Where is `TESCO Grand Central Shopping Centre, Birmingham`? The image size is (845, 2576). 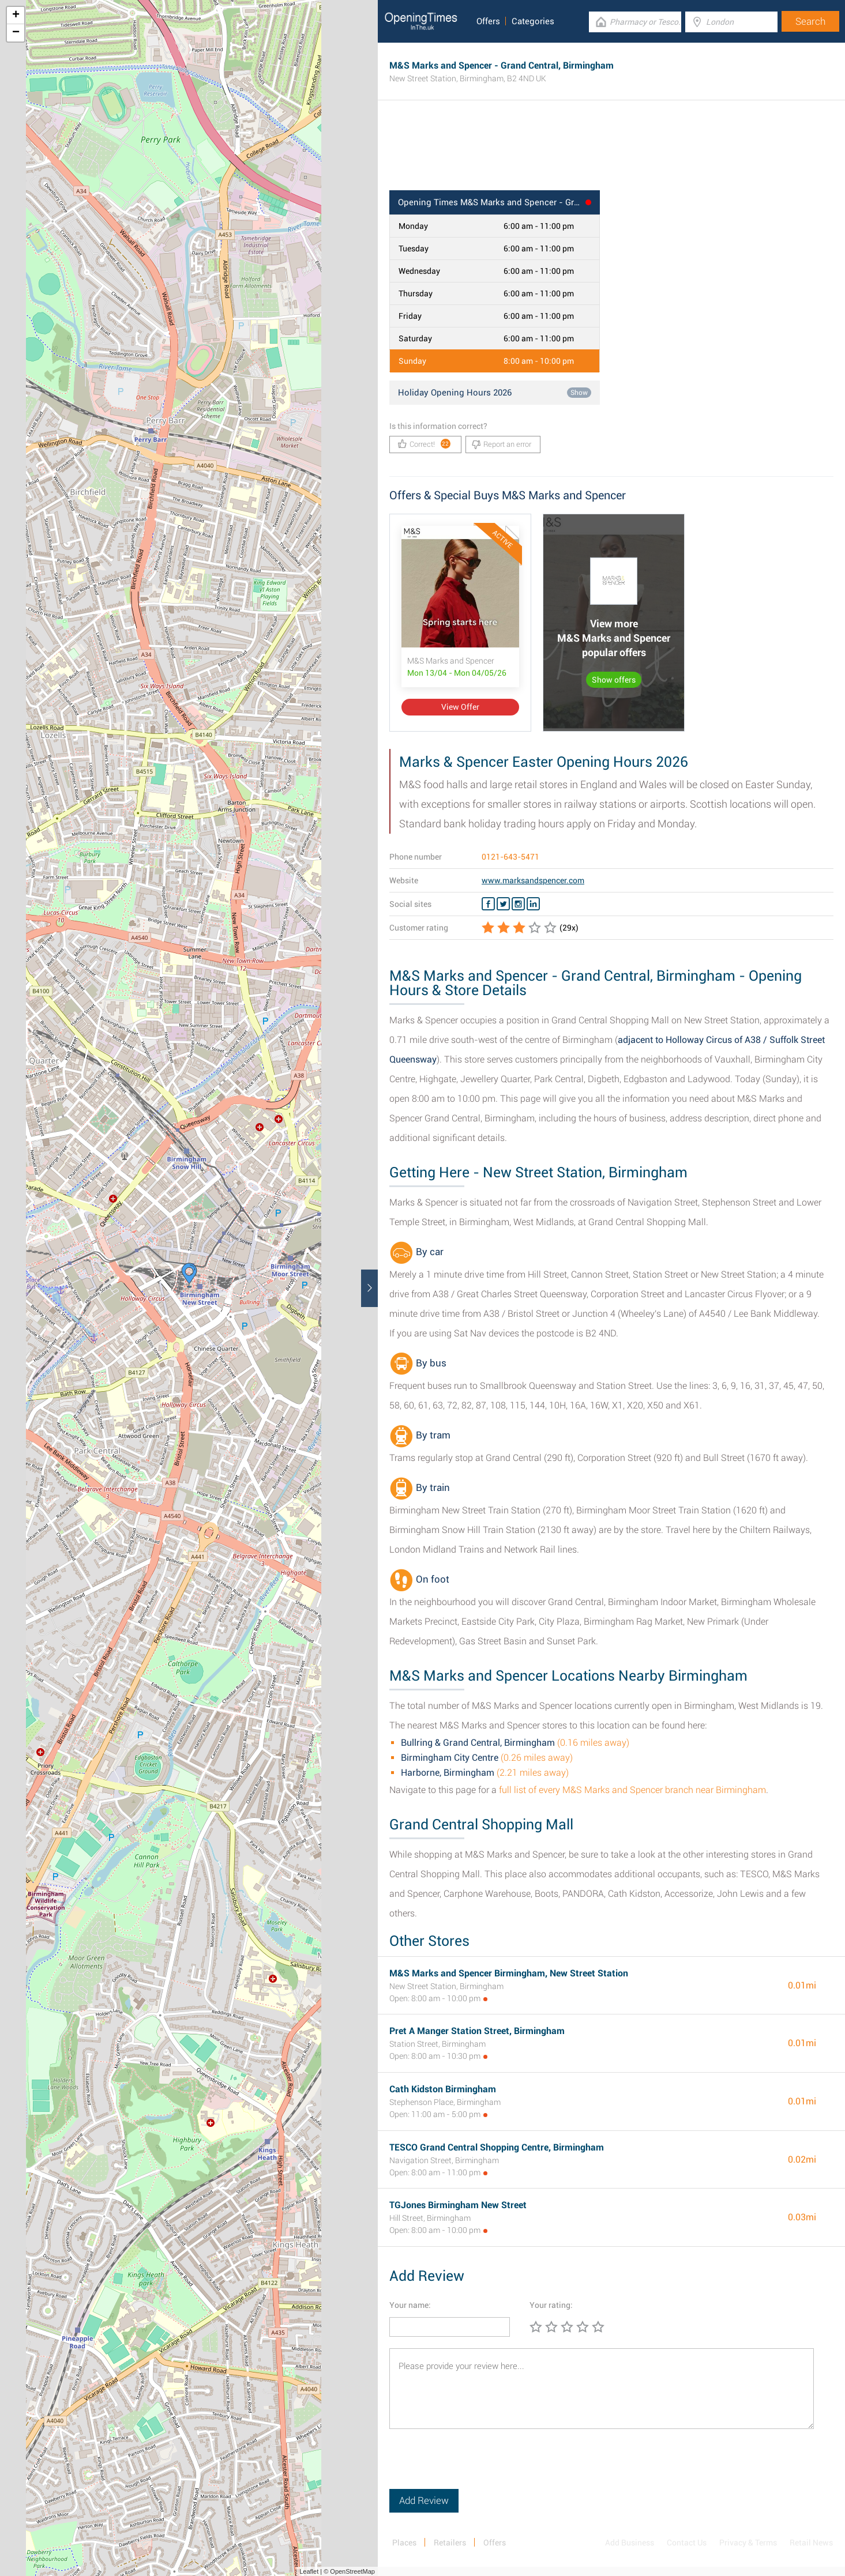 TESCO Grand Central Shopping Centre, Birmingham is located at coordinates (496, 2147).